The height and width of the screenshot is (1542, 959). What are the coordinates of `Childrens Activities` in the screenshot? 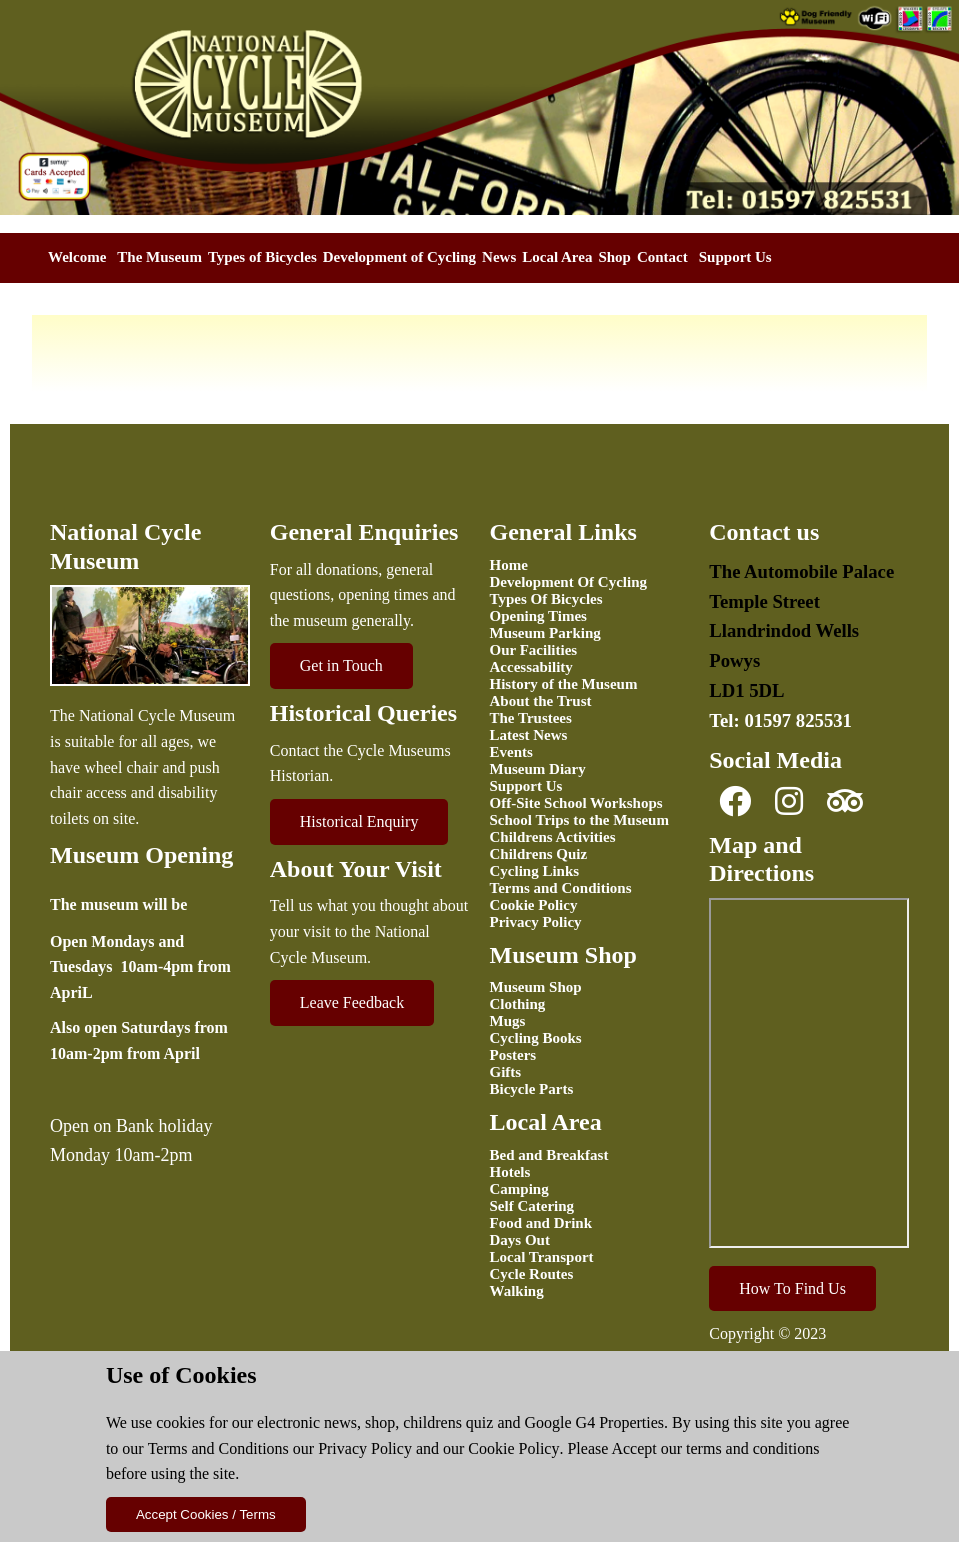 It's located at (553, 837).